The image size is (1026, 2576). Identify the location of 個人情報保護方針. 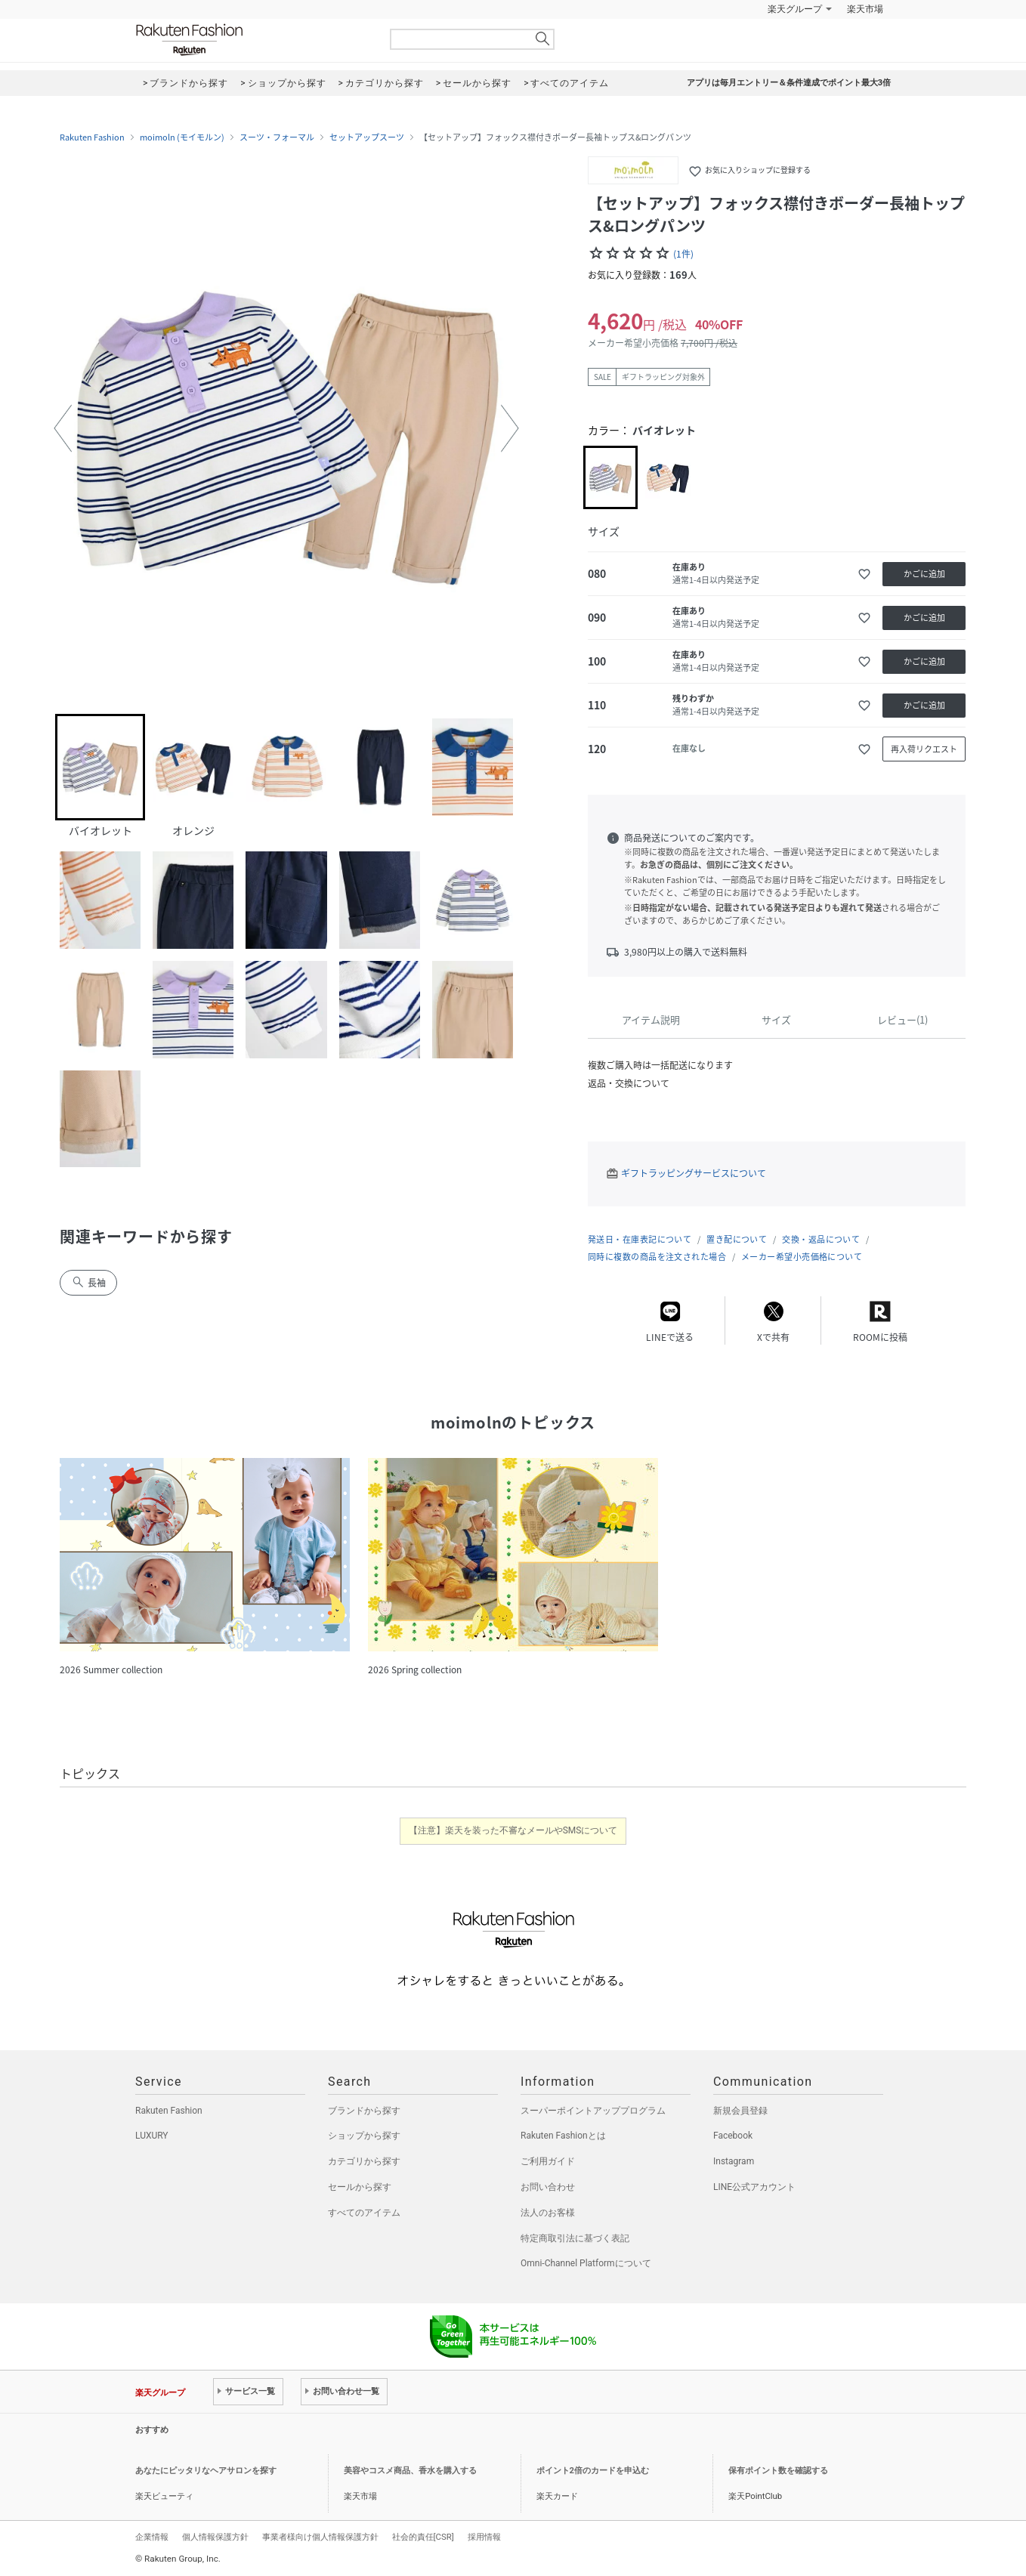
(215, 2536).